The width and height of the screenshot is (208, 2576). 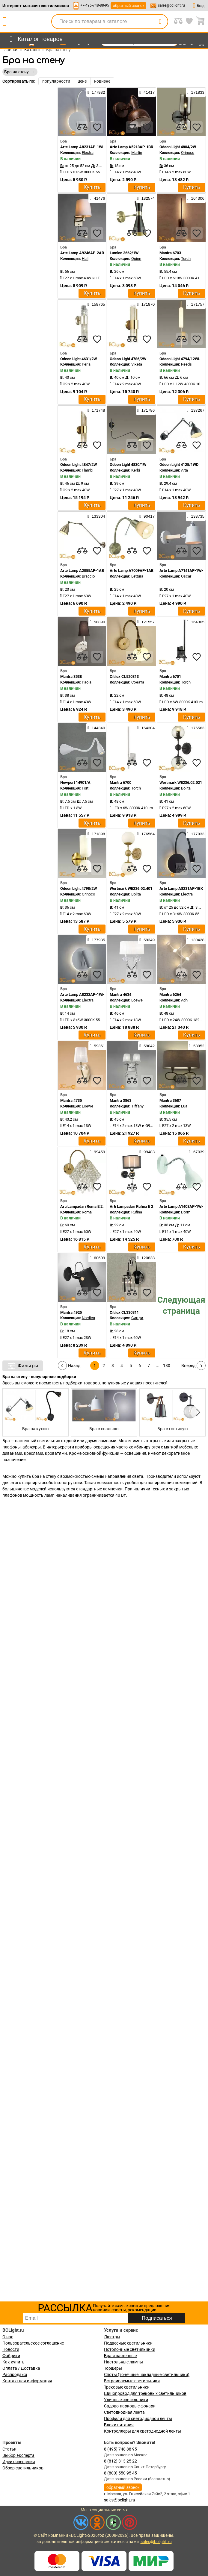 I want to click on Hall, so click(x=85, y=258).